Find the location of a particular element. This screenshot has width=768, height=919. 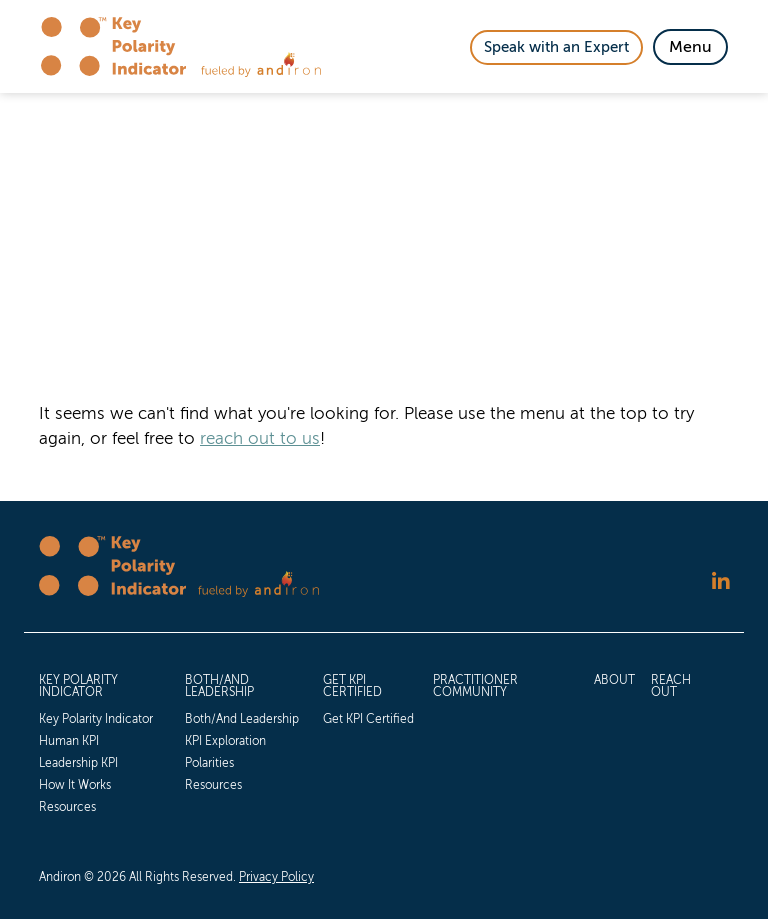

Human KPI is located at coordinates (69, 741).